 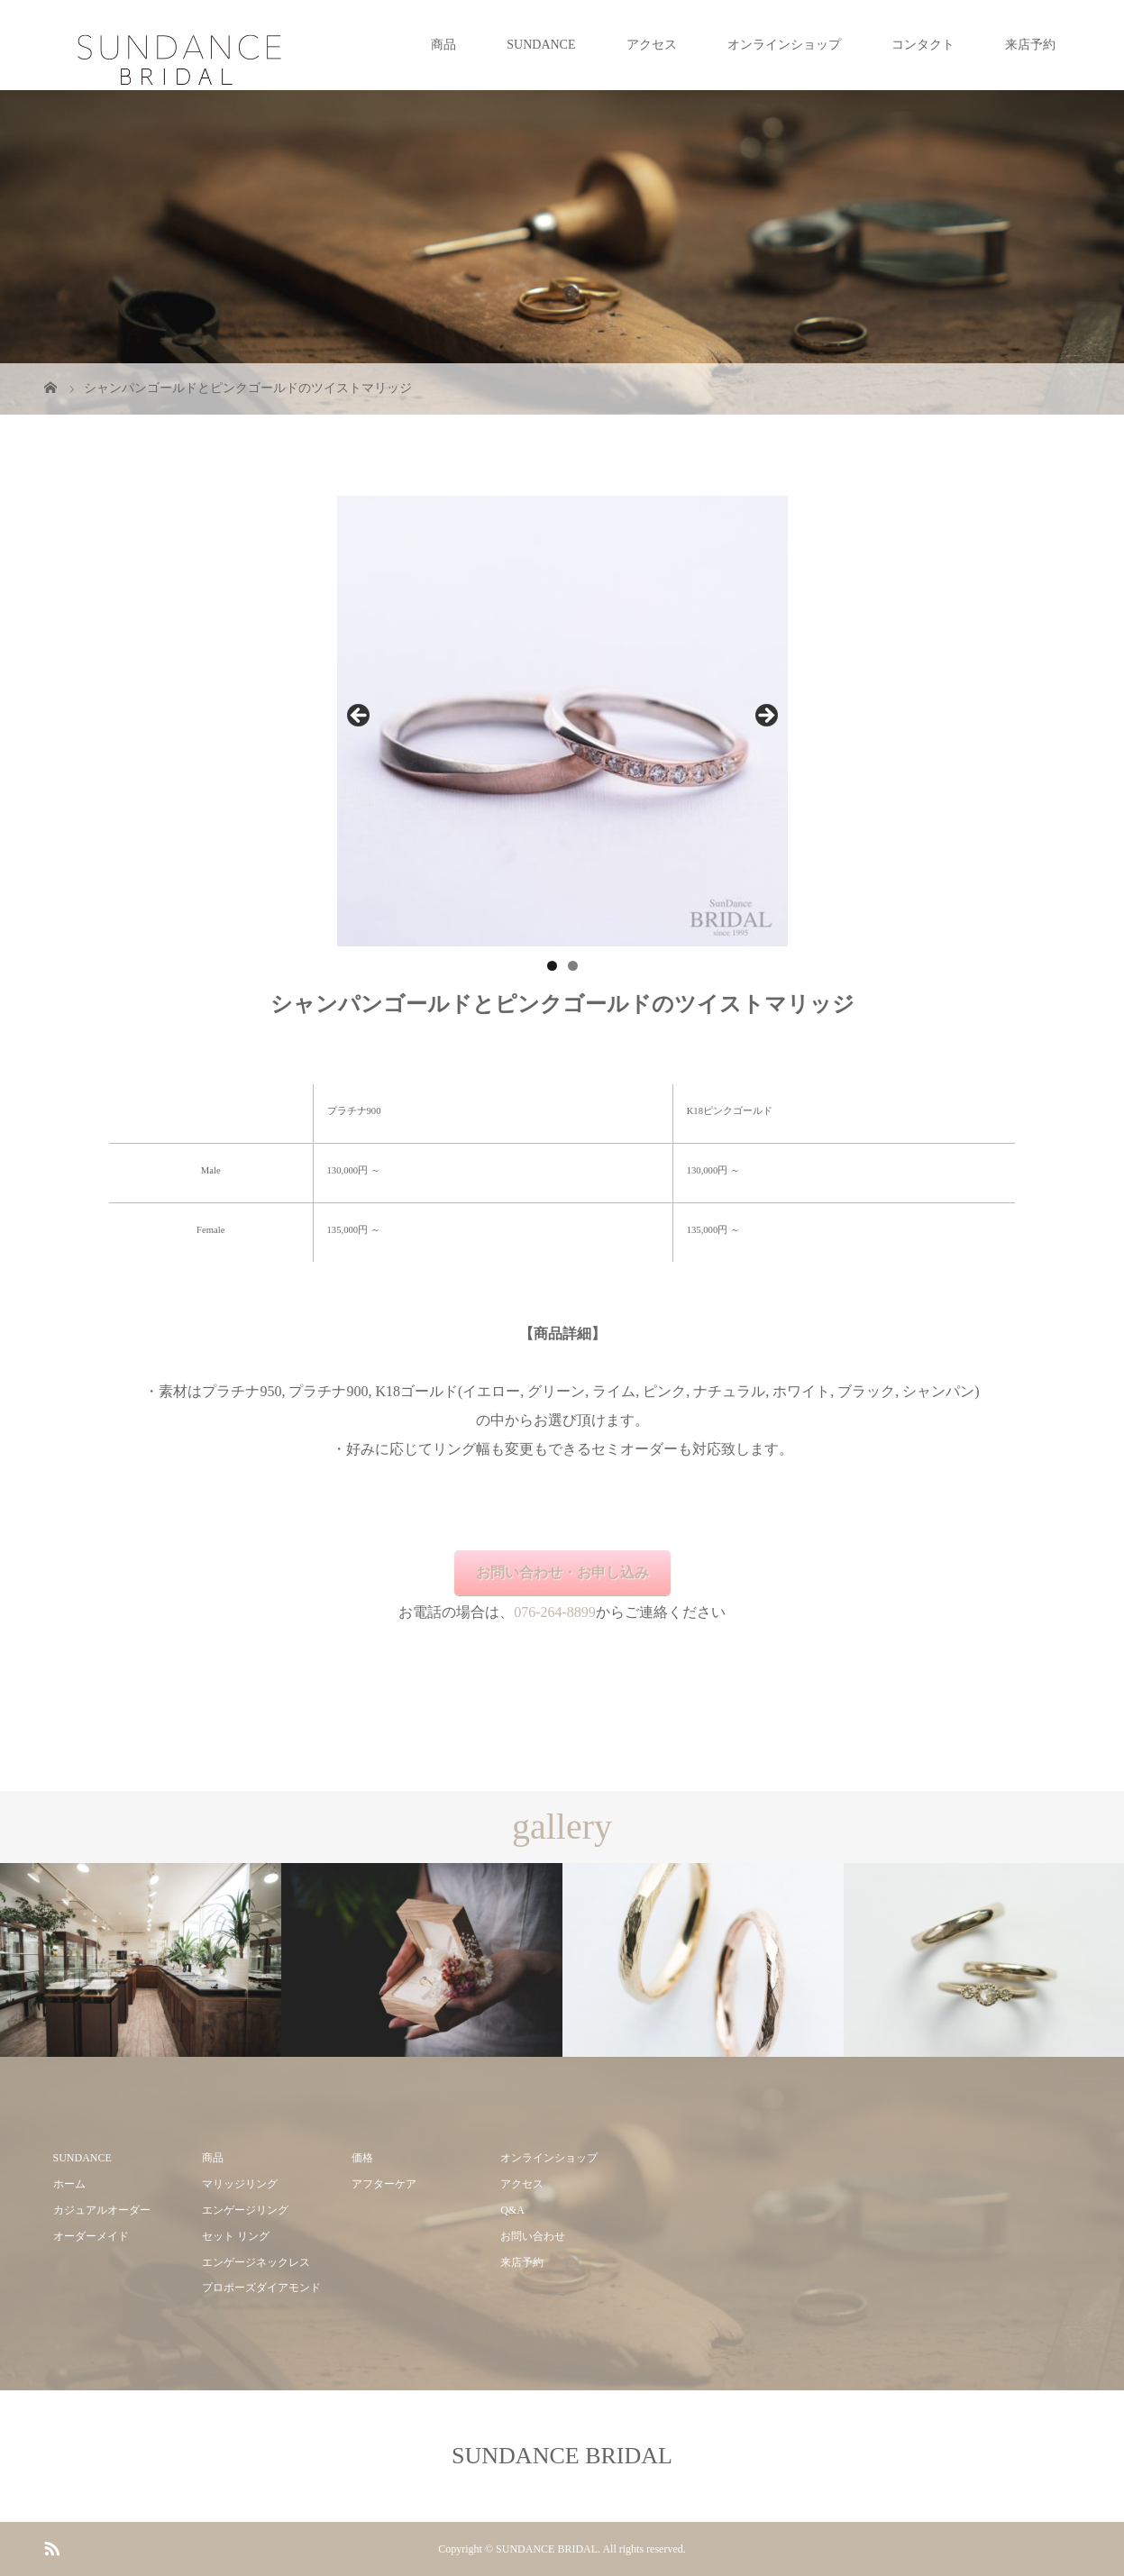 What do you see at coordinates (261, 2287) in the screenshot?
I see `プロポーズダイアモンド` at bounding box center [261, 2287].